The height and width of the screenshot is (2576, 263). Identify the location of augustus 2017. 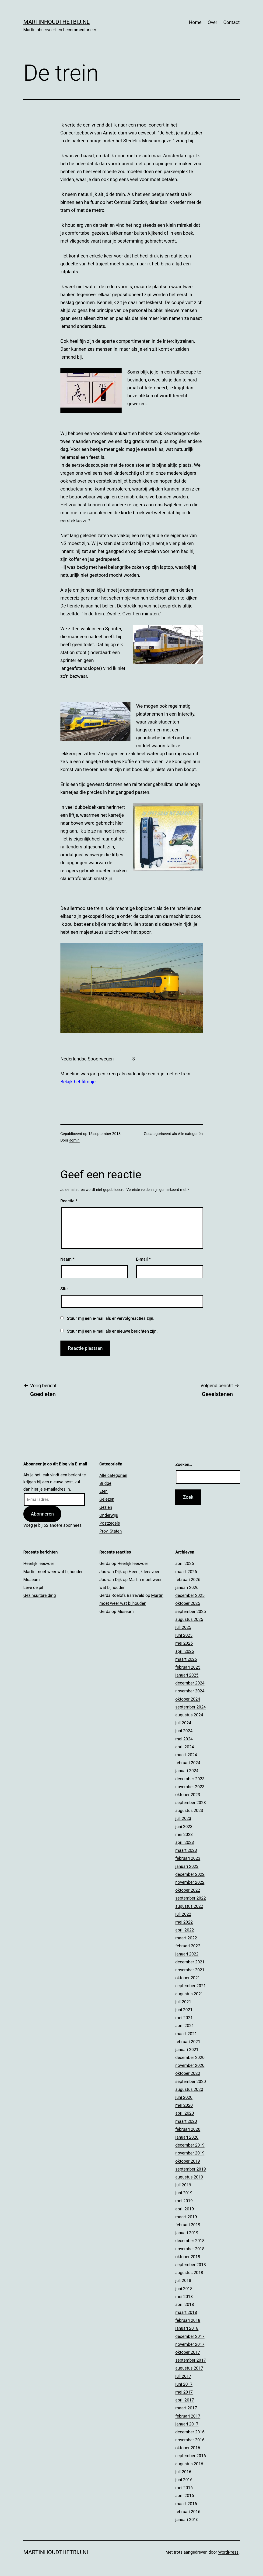
(189, 2368).